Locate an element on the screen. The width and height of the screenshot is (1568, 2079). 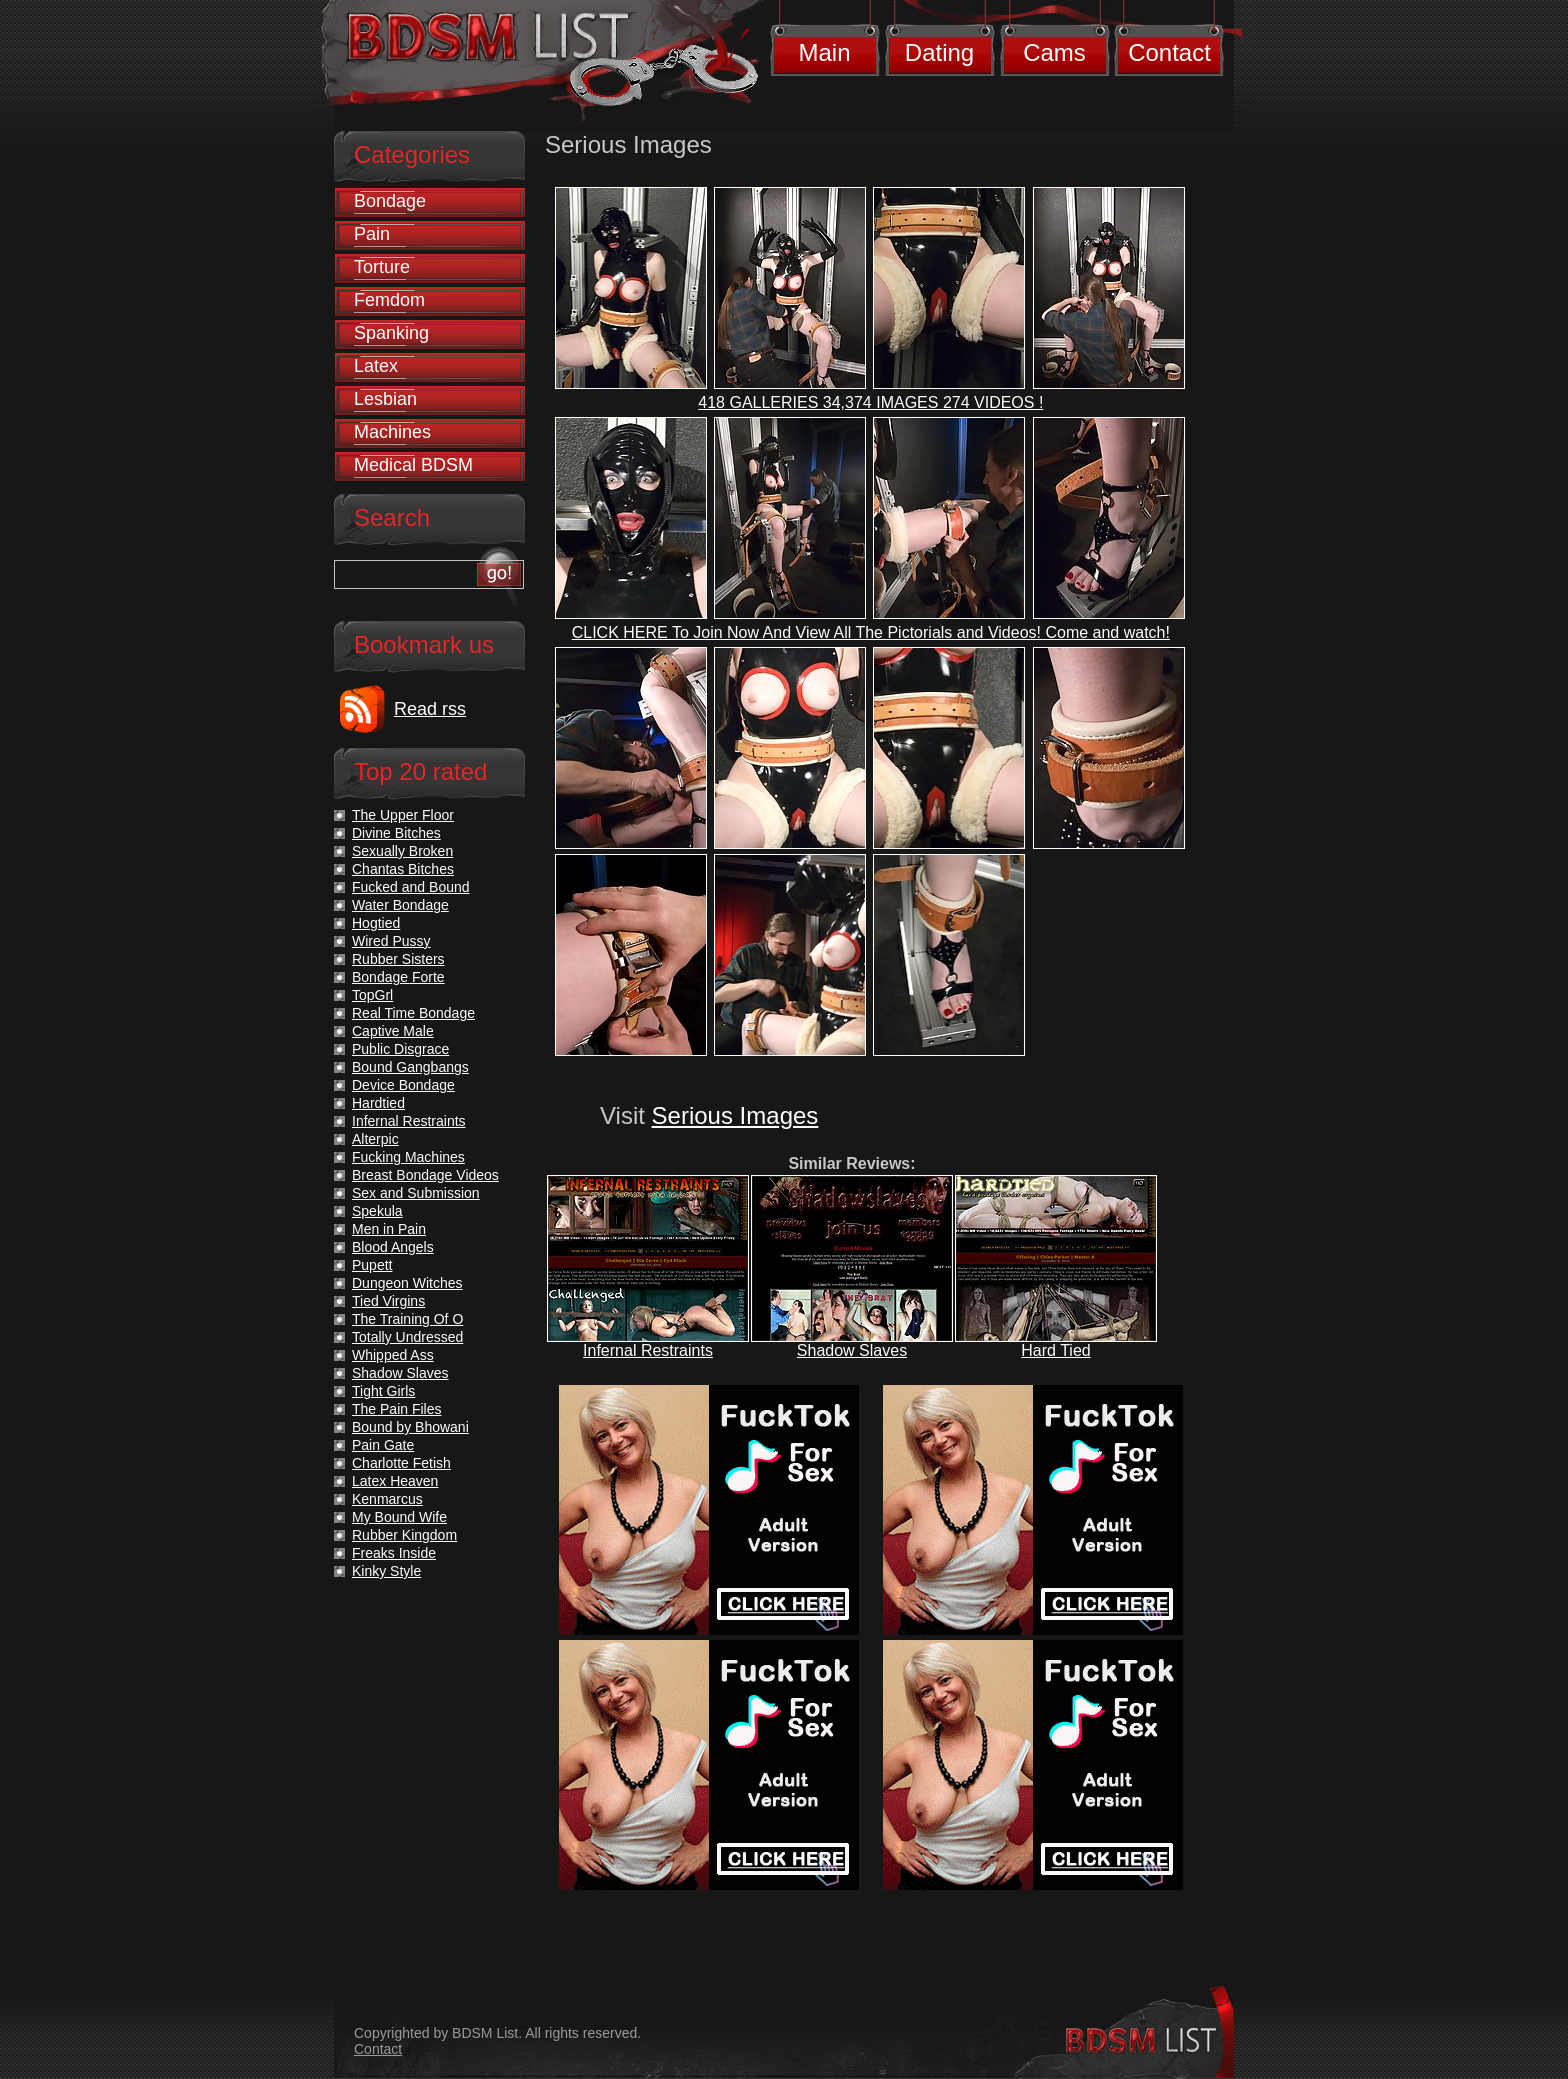
The Training Of O is located at coordinates (407, 1319).